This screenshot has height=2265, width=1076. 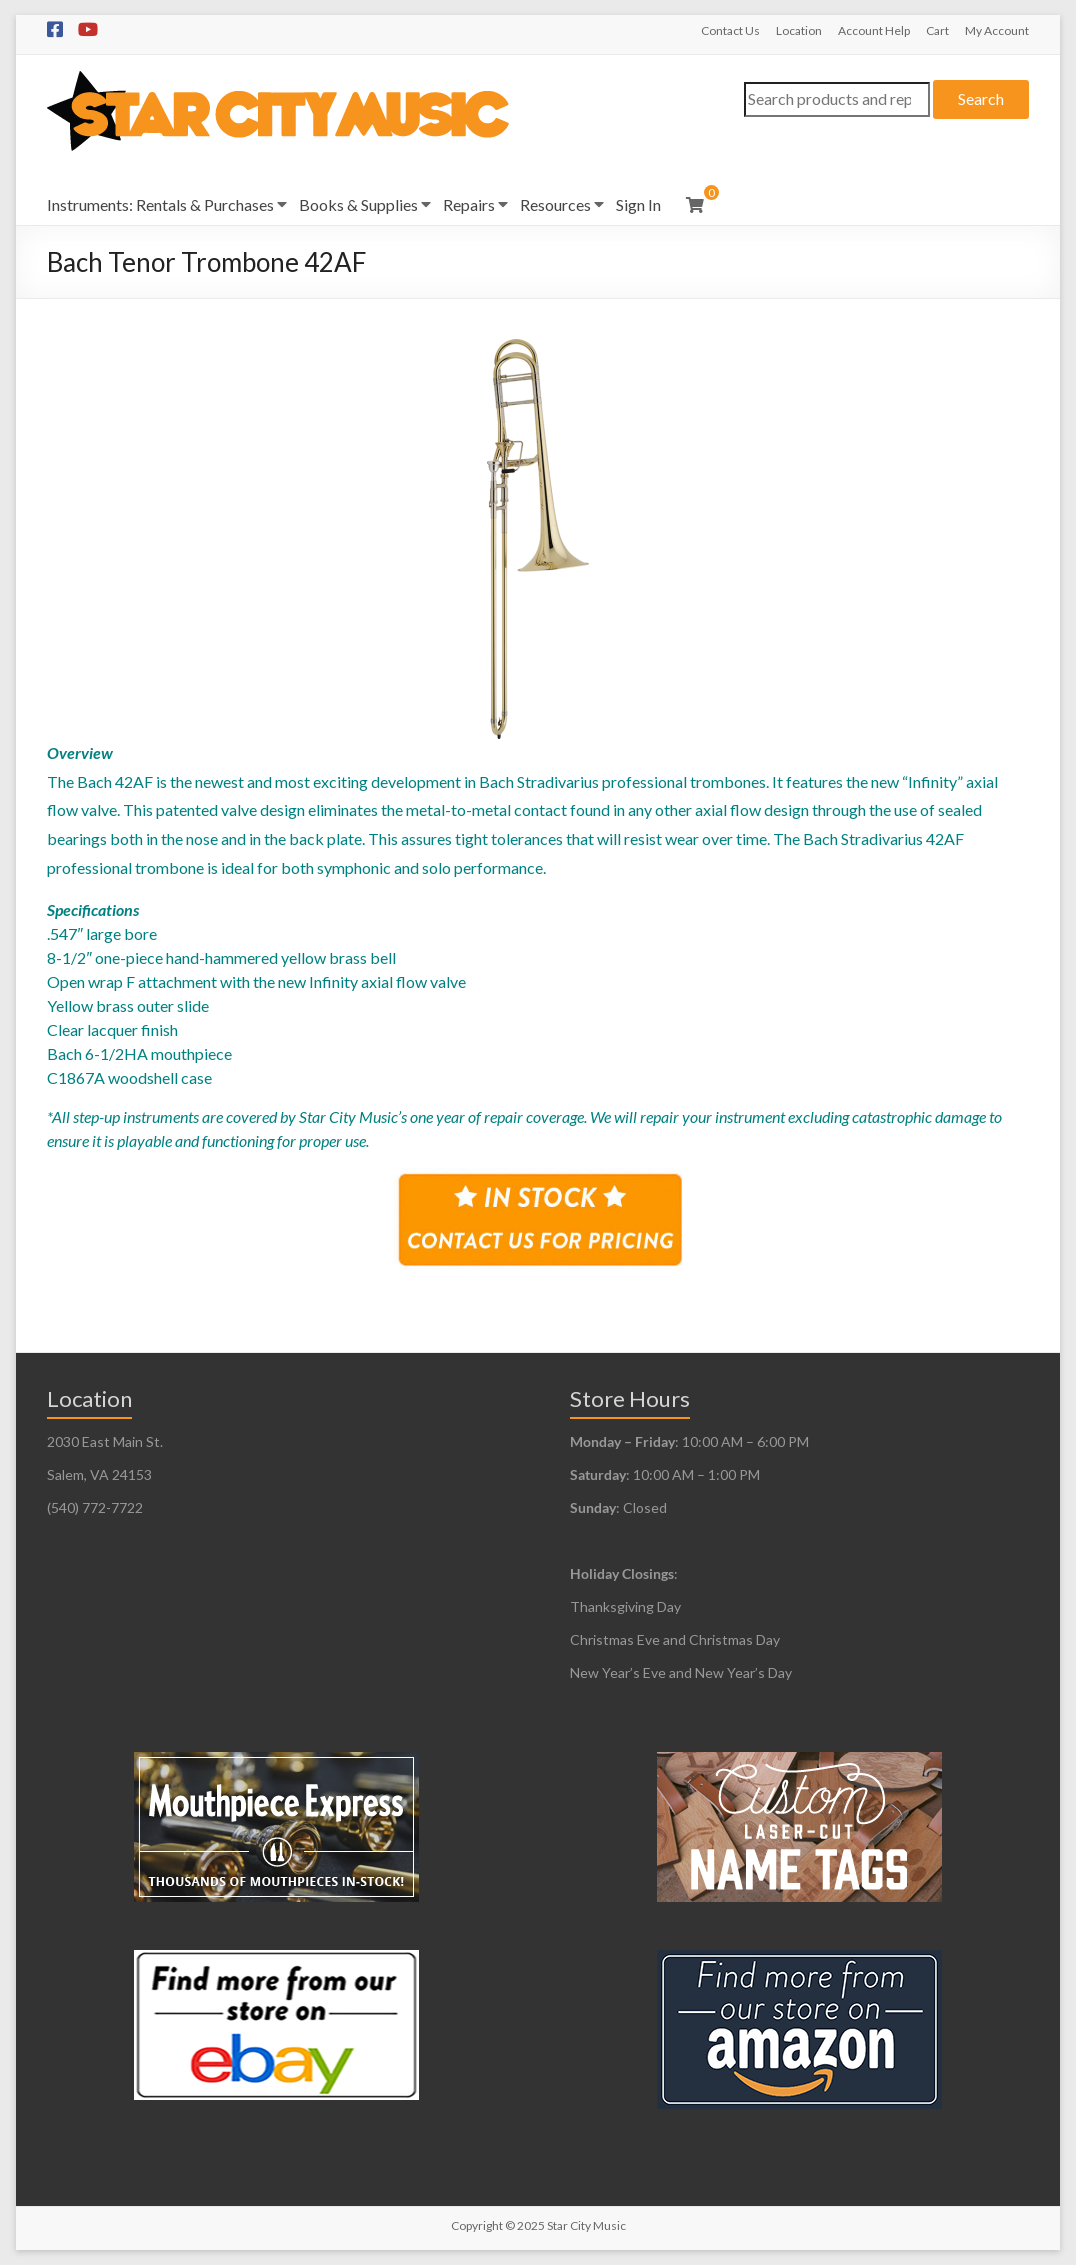 I want to click on Search, so click(x=981, y=98).